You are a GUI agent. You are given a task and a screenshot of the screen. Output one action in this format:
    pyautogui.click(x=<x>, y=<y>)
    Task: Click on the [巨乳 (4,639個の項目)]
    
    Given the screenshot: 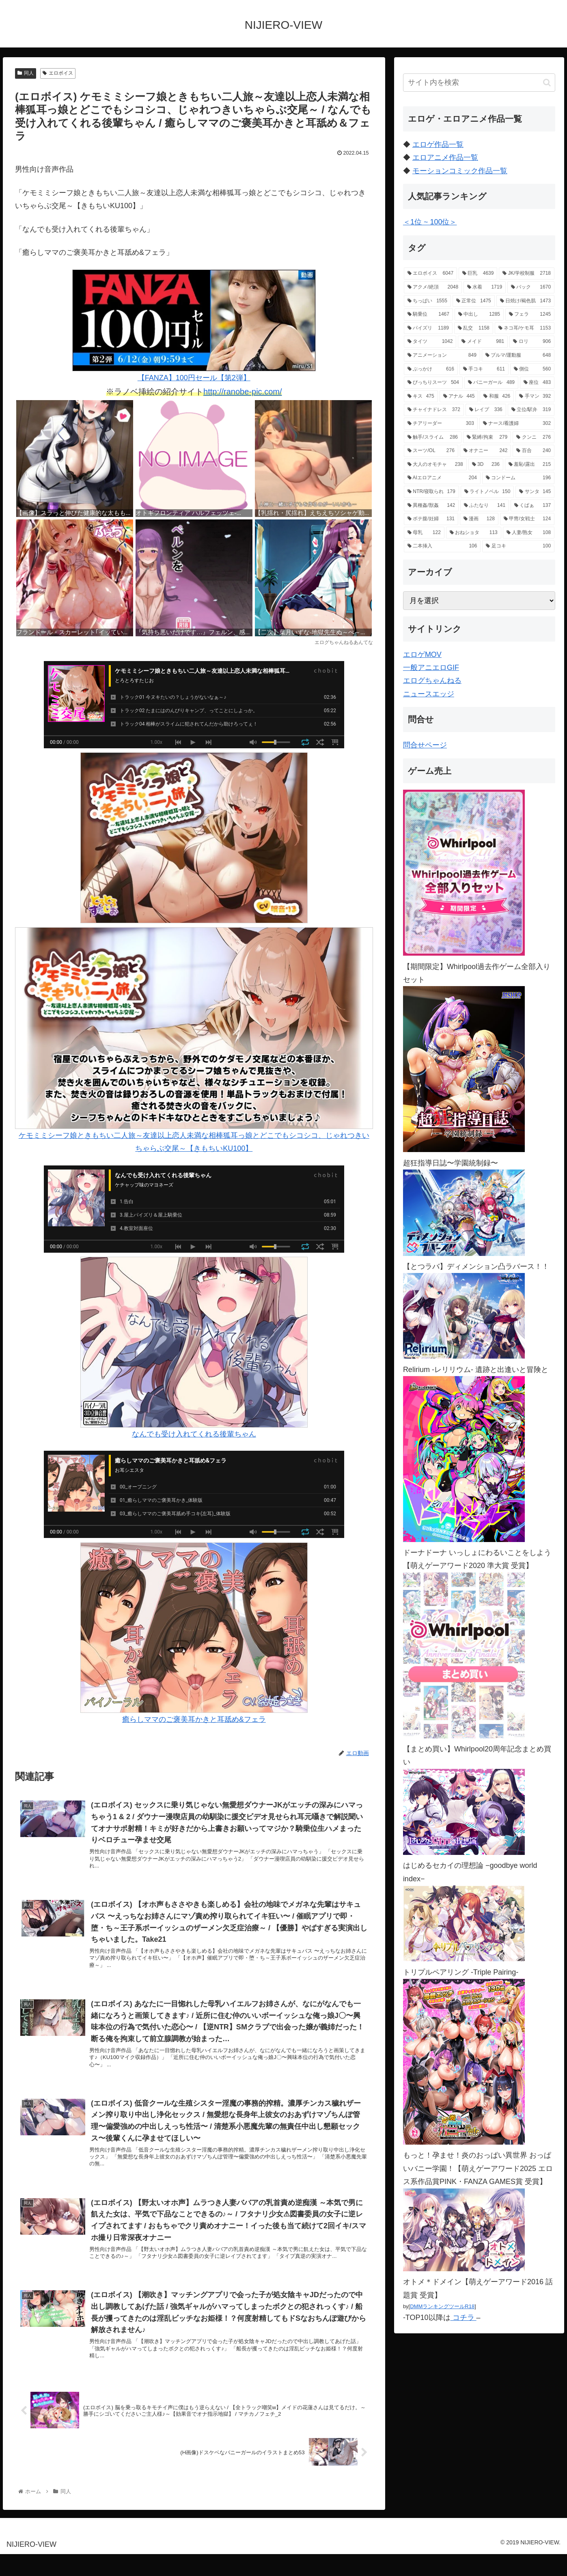 What is the action you would take?
    pyautogui.click(x=478, y=273)
    